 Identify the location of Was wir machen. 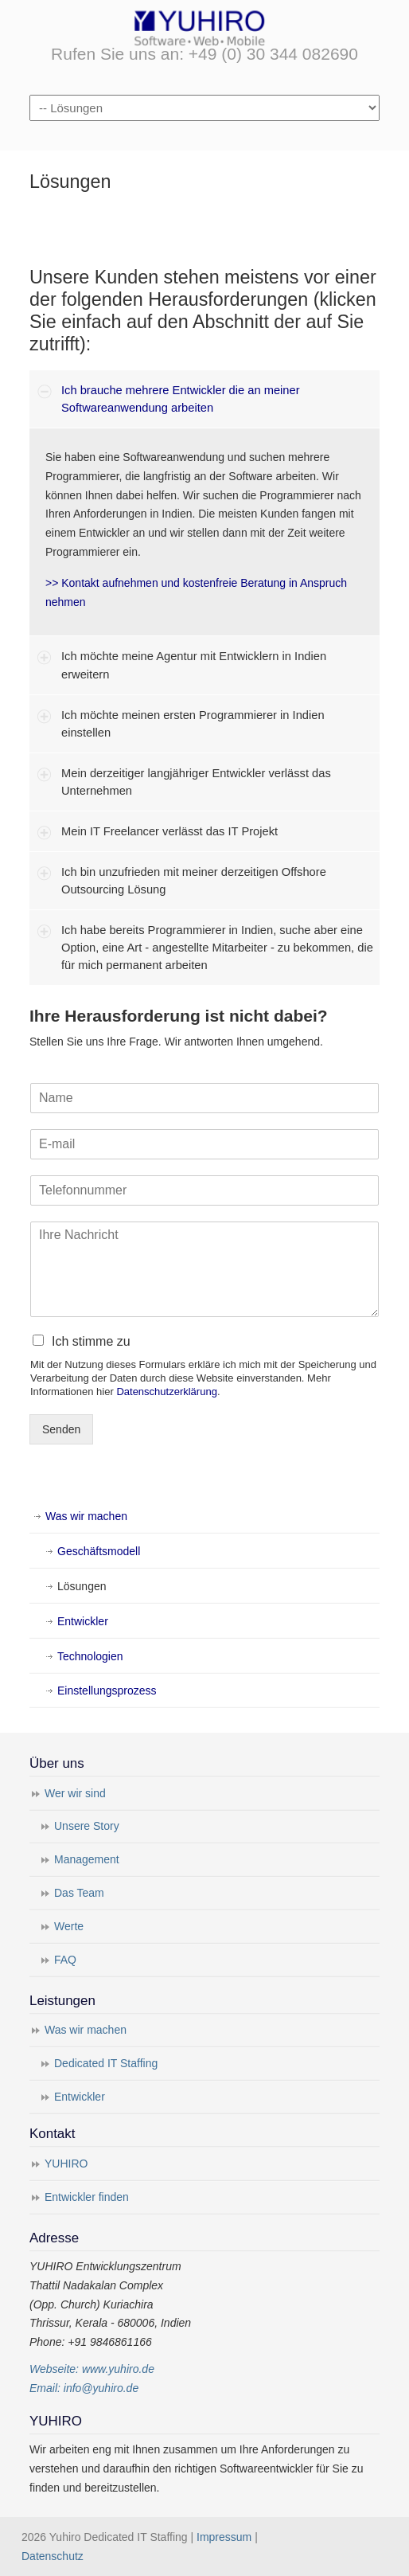
(86, 1516).